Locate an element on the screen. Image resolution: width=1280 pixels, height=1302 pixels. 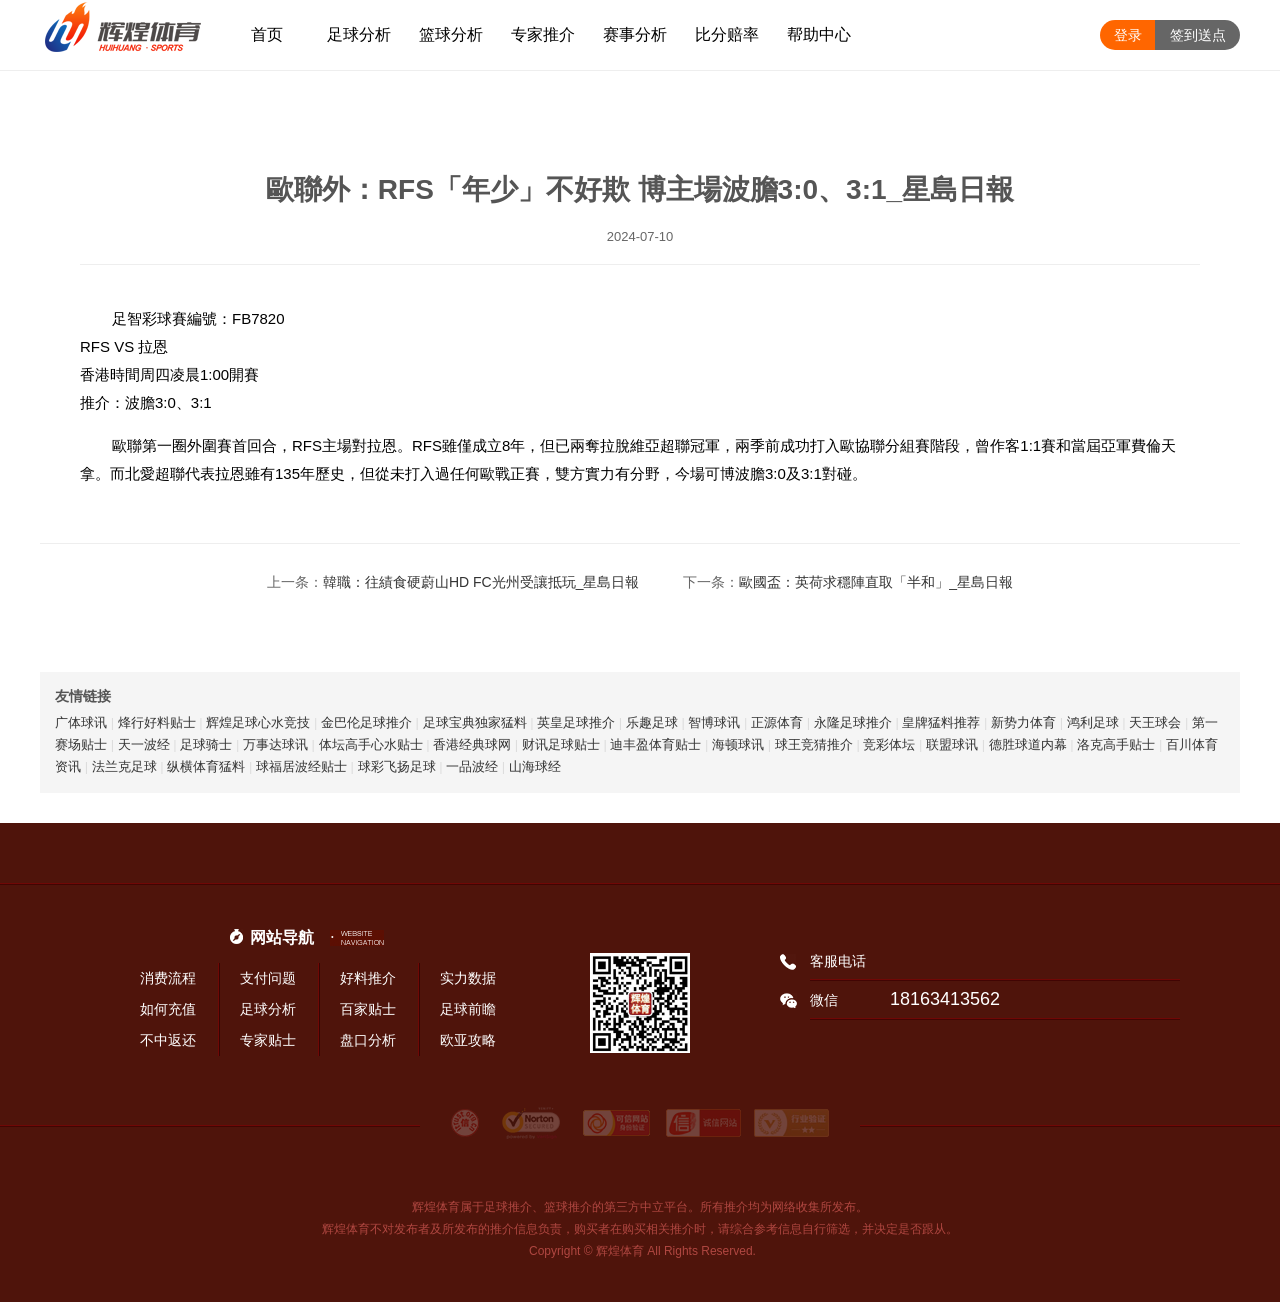
不中返还 is located at coordinates (168, 1040).